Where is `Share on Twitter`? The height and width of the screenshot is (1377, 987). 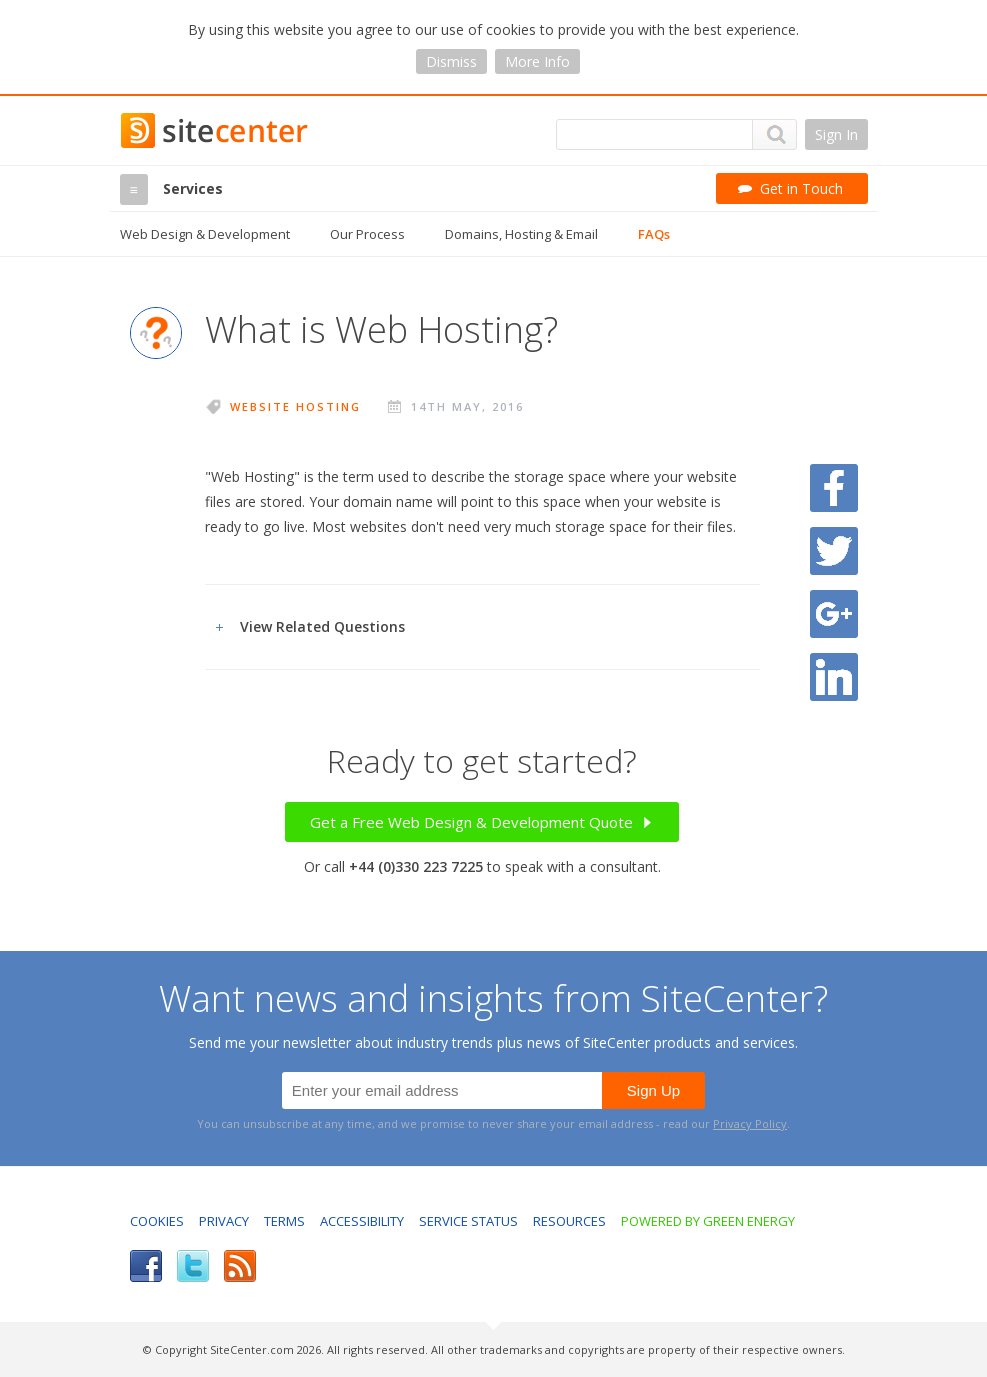 Share on Twitter is located at coordinates (834, 551).